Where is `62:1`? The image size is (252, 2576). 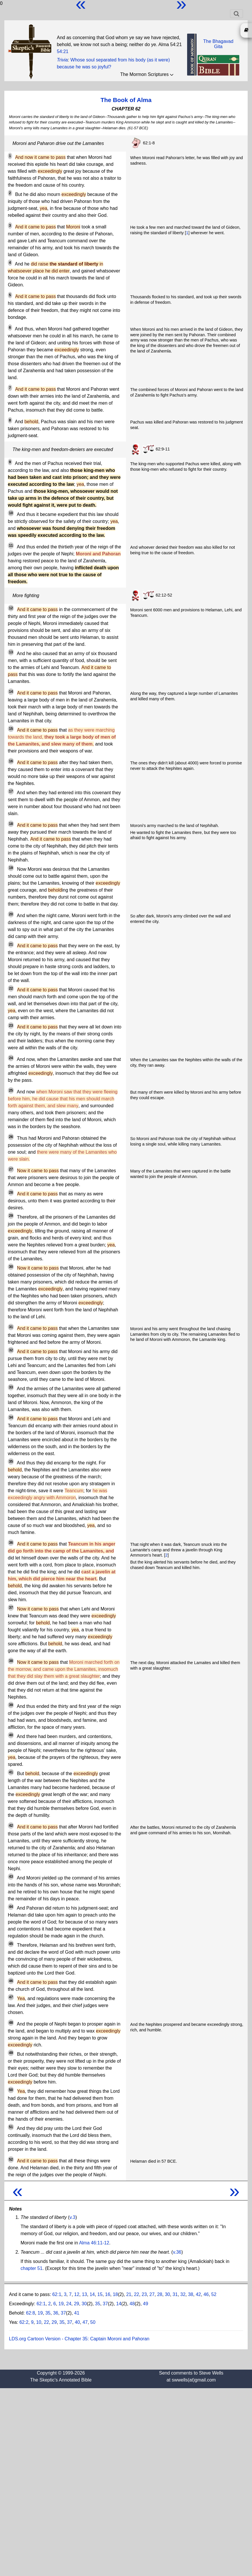 62:1 is located at coordinates (56, 2294).